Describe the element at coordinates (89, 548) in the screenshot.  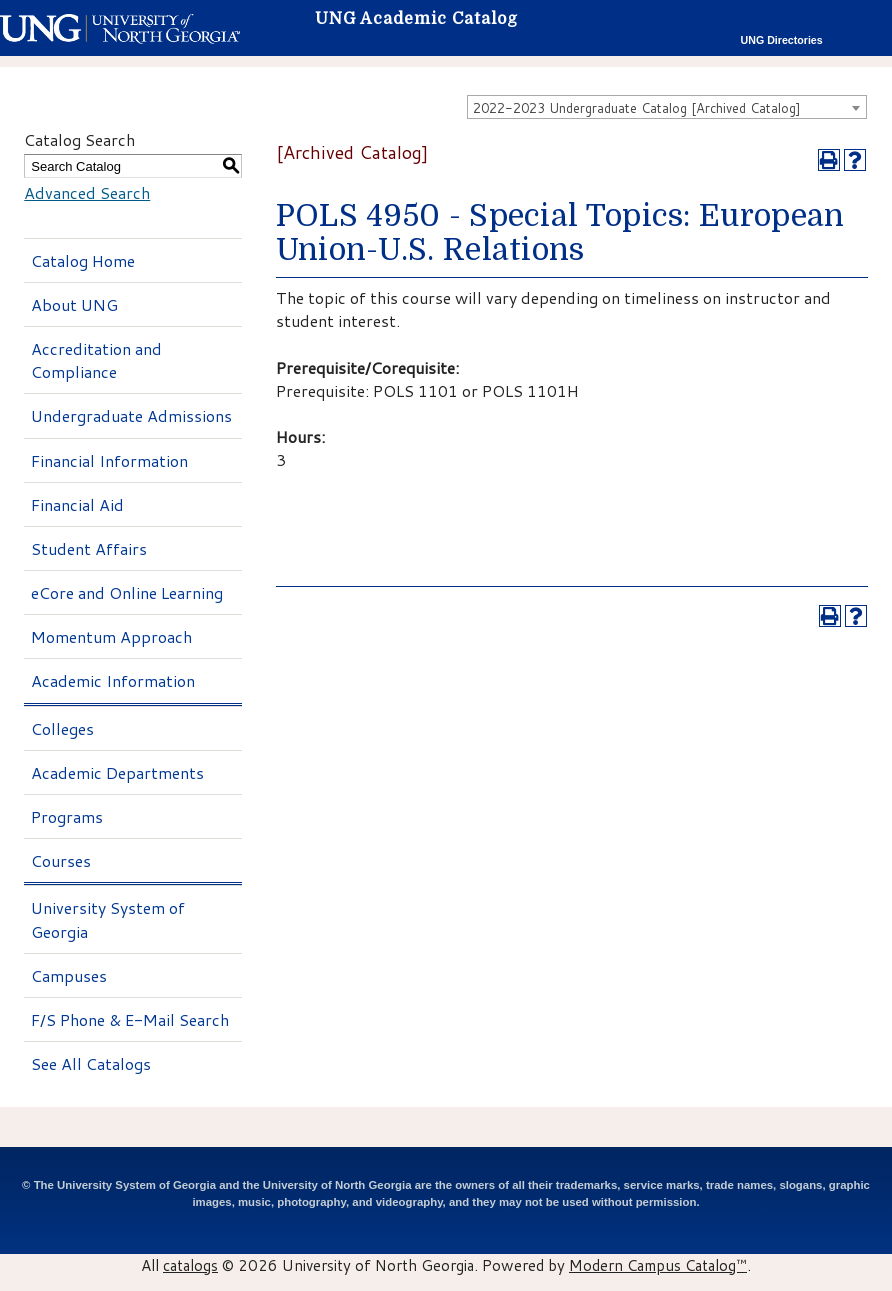
I see `Student Affairs` at that location.